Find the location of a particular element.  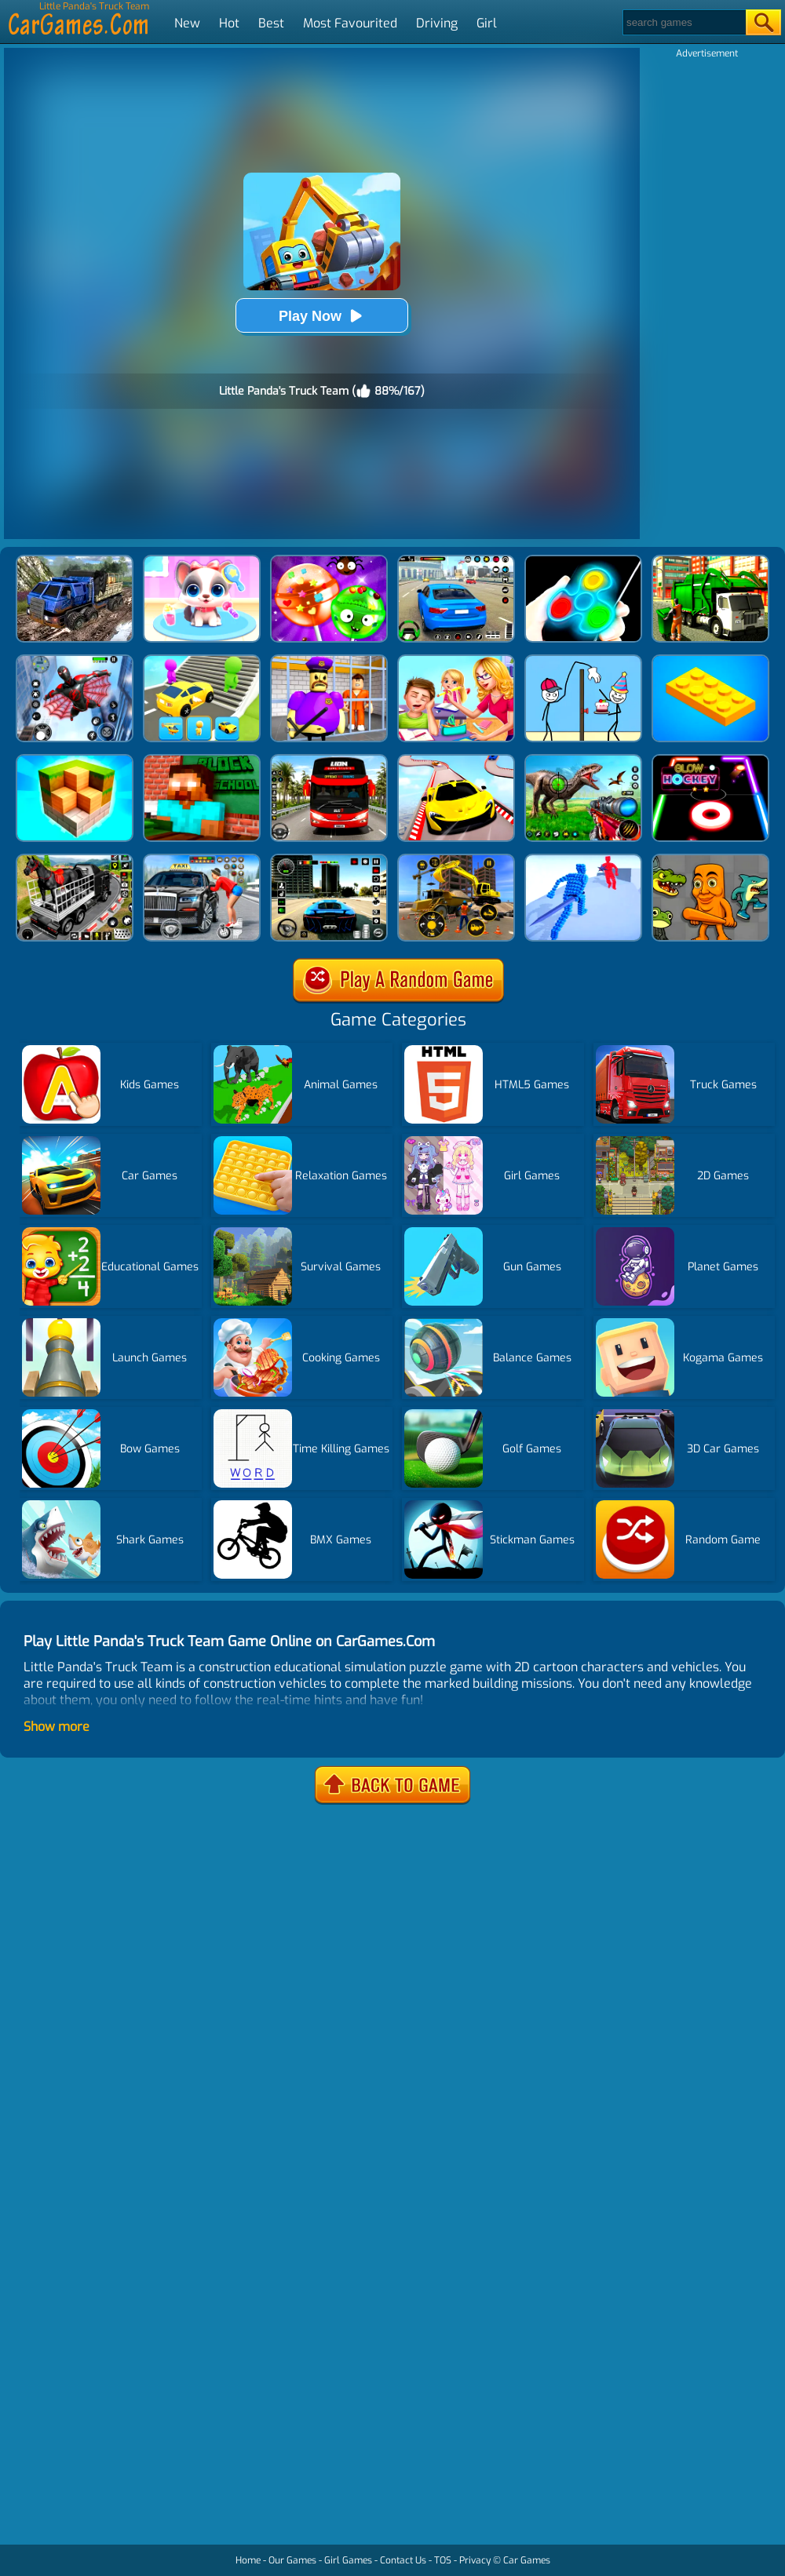

Home is located at coordinates (248, 2560).